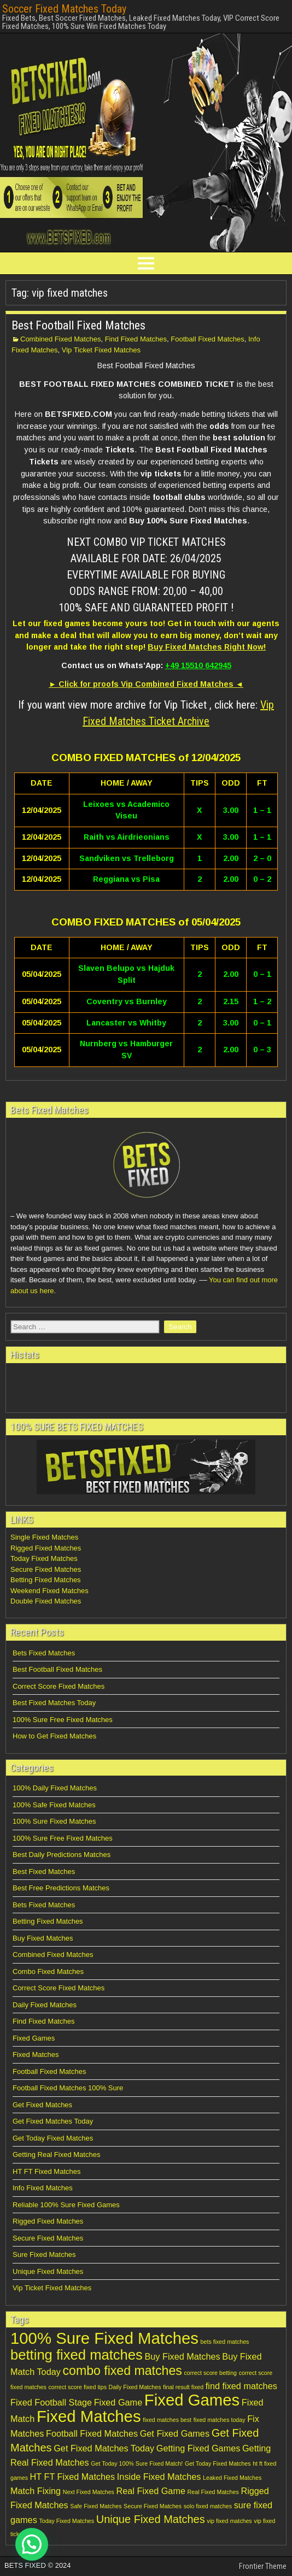 Image resolution: width=292 pixels, height=2576 pixels. Describe the element at coordinates (51, 2402) in the screenshot. I see `Fixed Football Stage [Fixed Football Stage (2 items)]` at that location.